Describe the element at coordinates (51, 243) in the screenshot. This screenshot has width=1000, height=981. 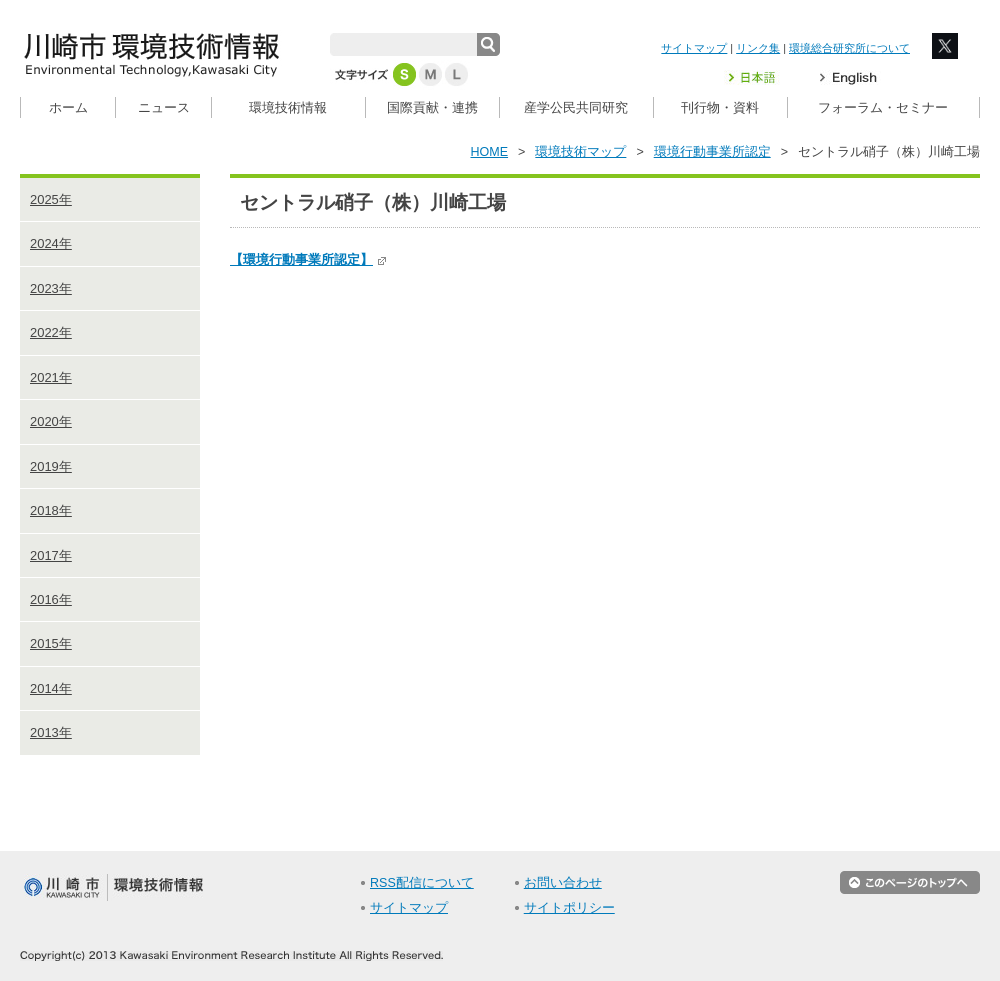
I see `2024年` at that location.